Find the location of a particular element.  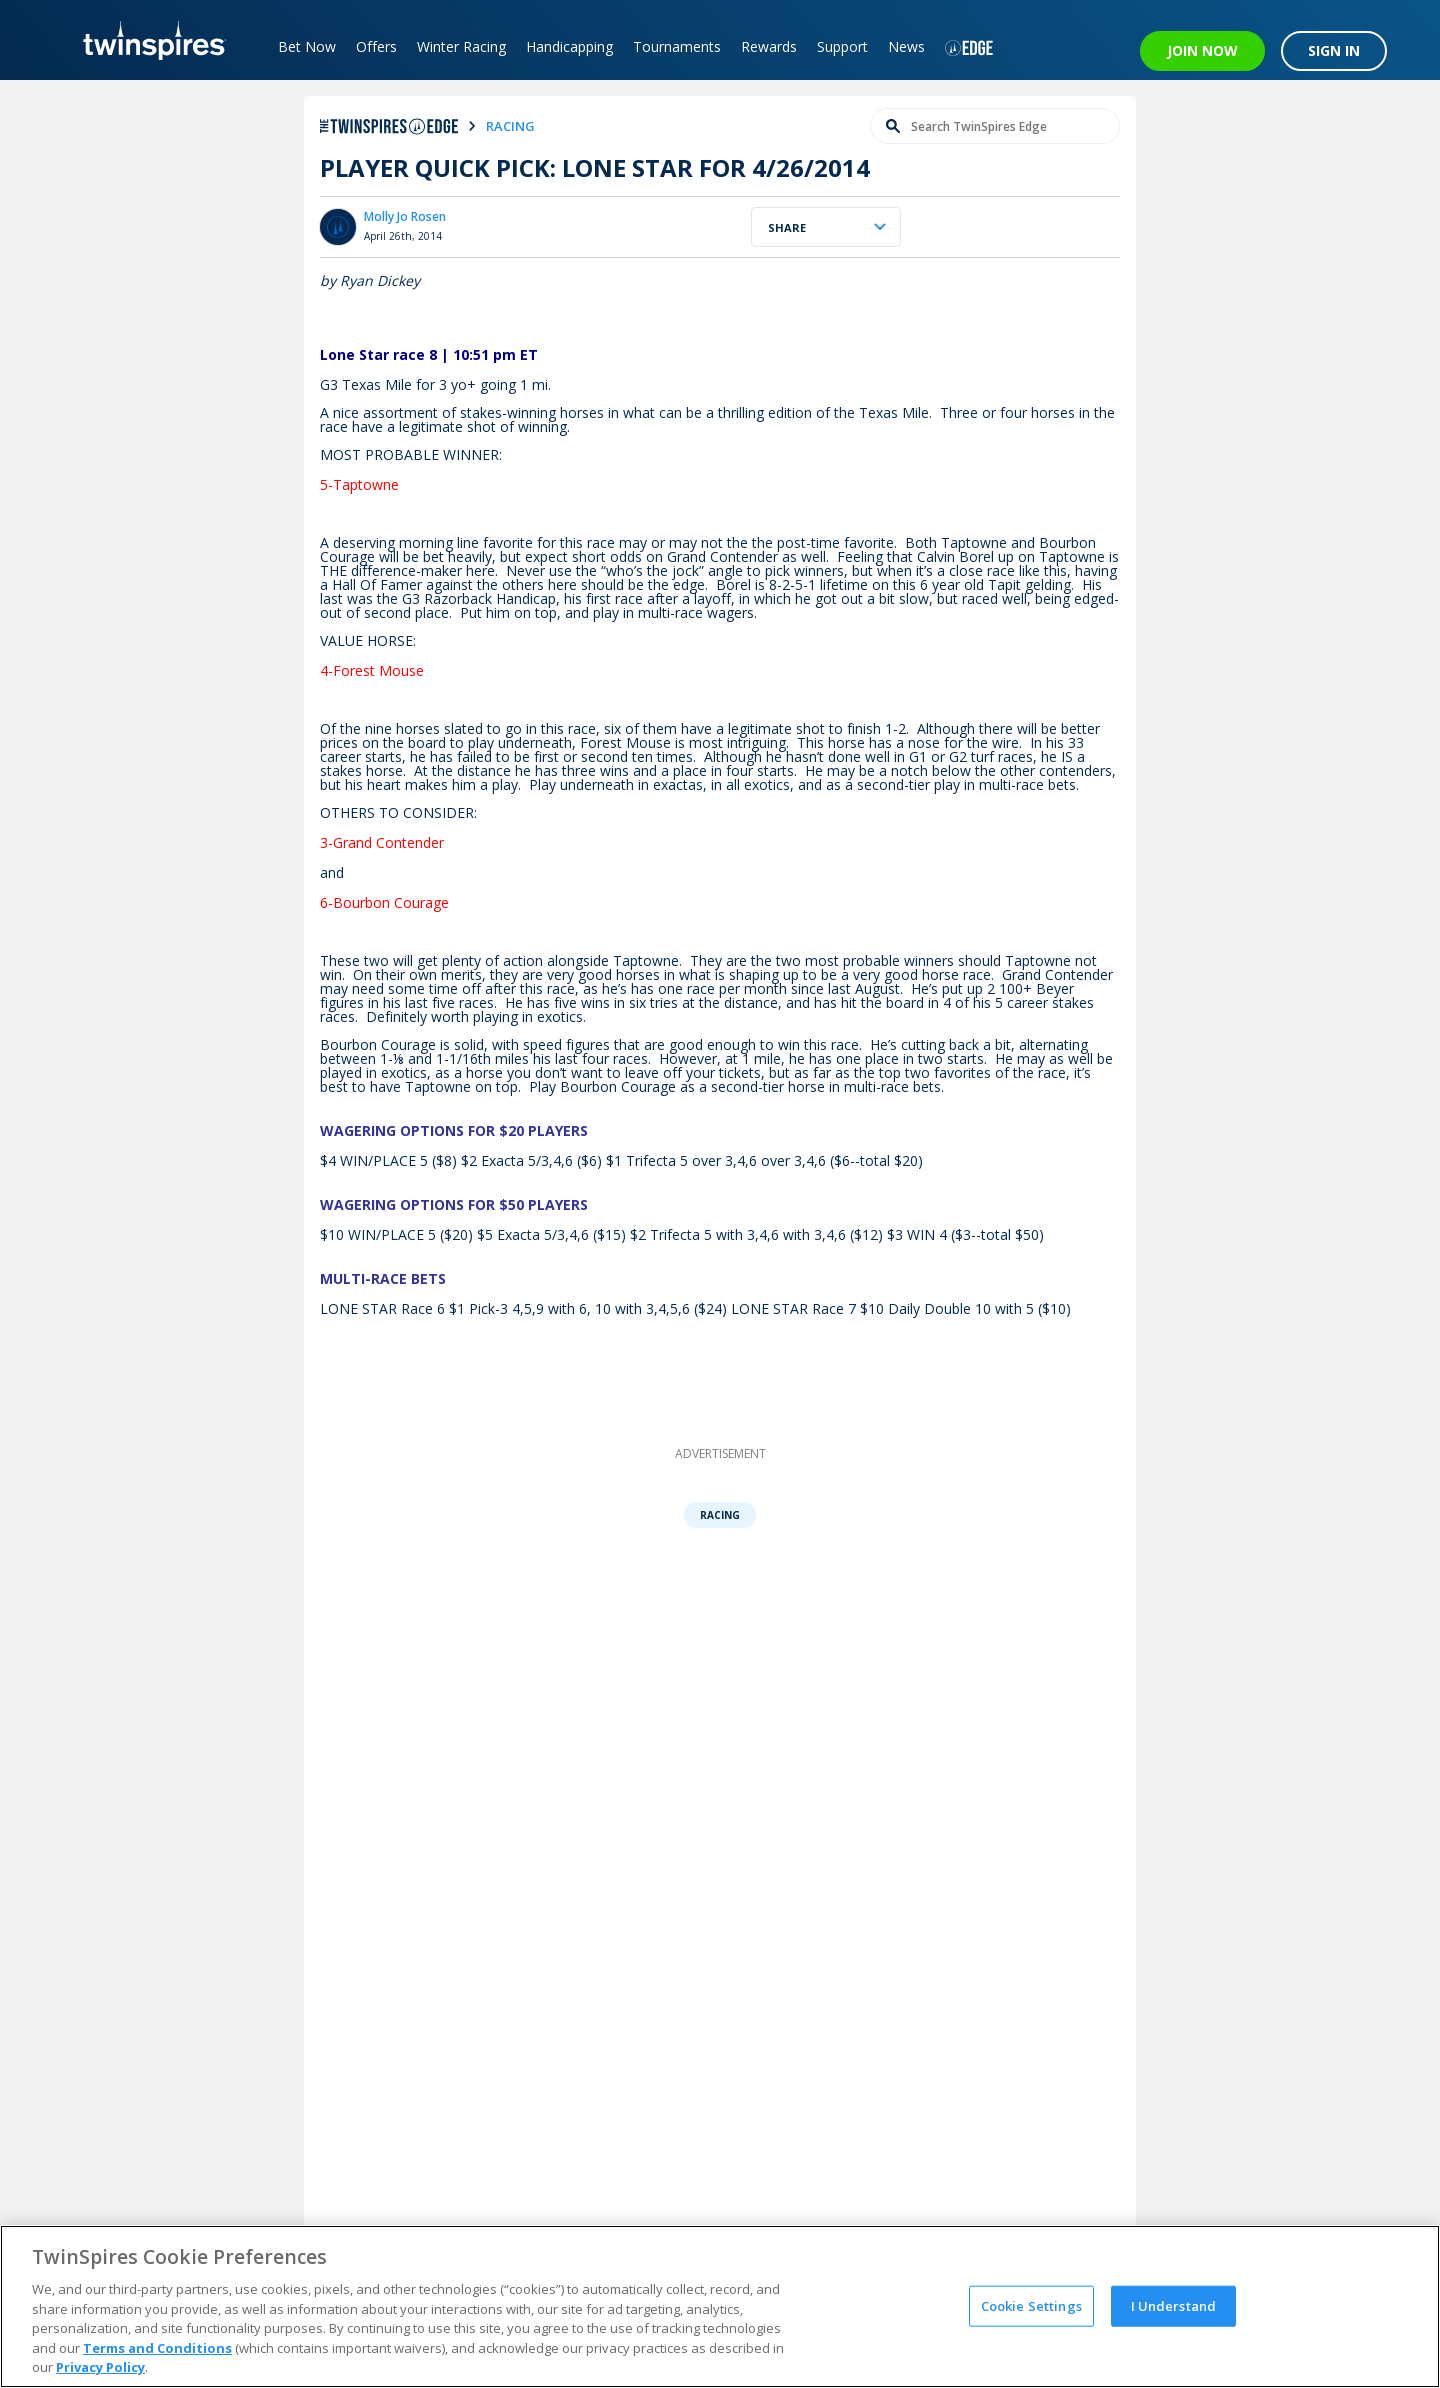

Cookie Settings [Cookie Settings, Opens the preference center dialog] is located at coordinates (1031, 2305).